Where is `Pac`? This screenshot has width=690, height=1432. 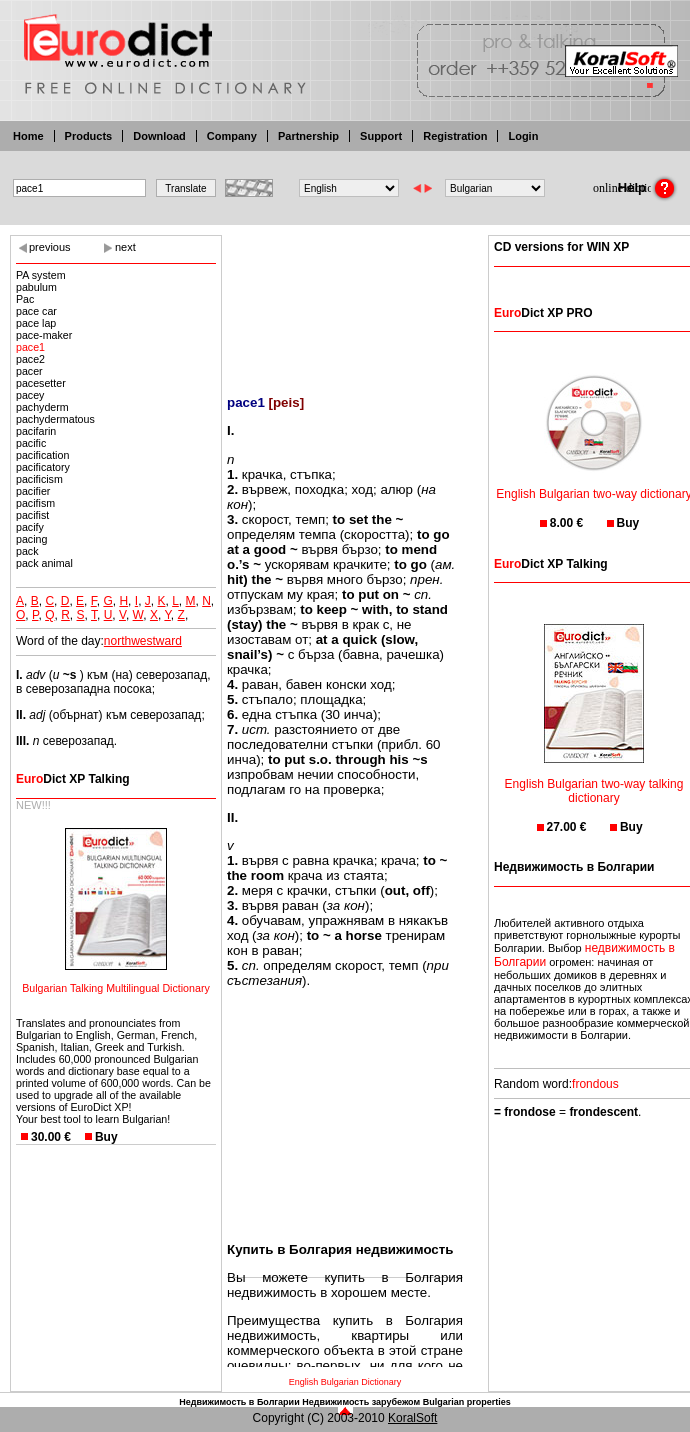
Pac is located at coordinates (25, 299).